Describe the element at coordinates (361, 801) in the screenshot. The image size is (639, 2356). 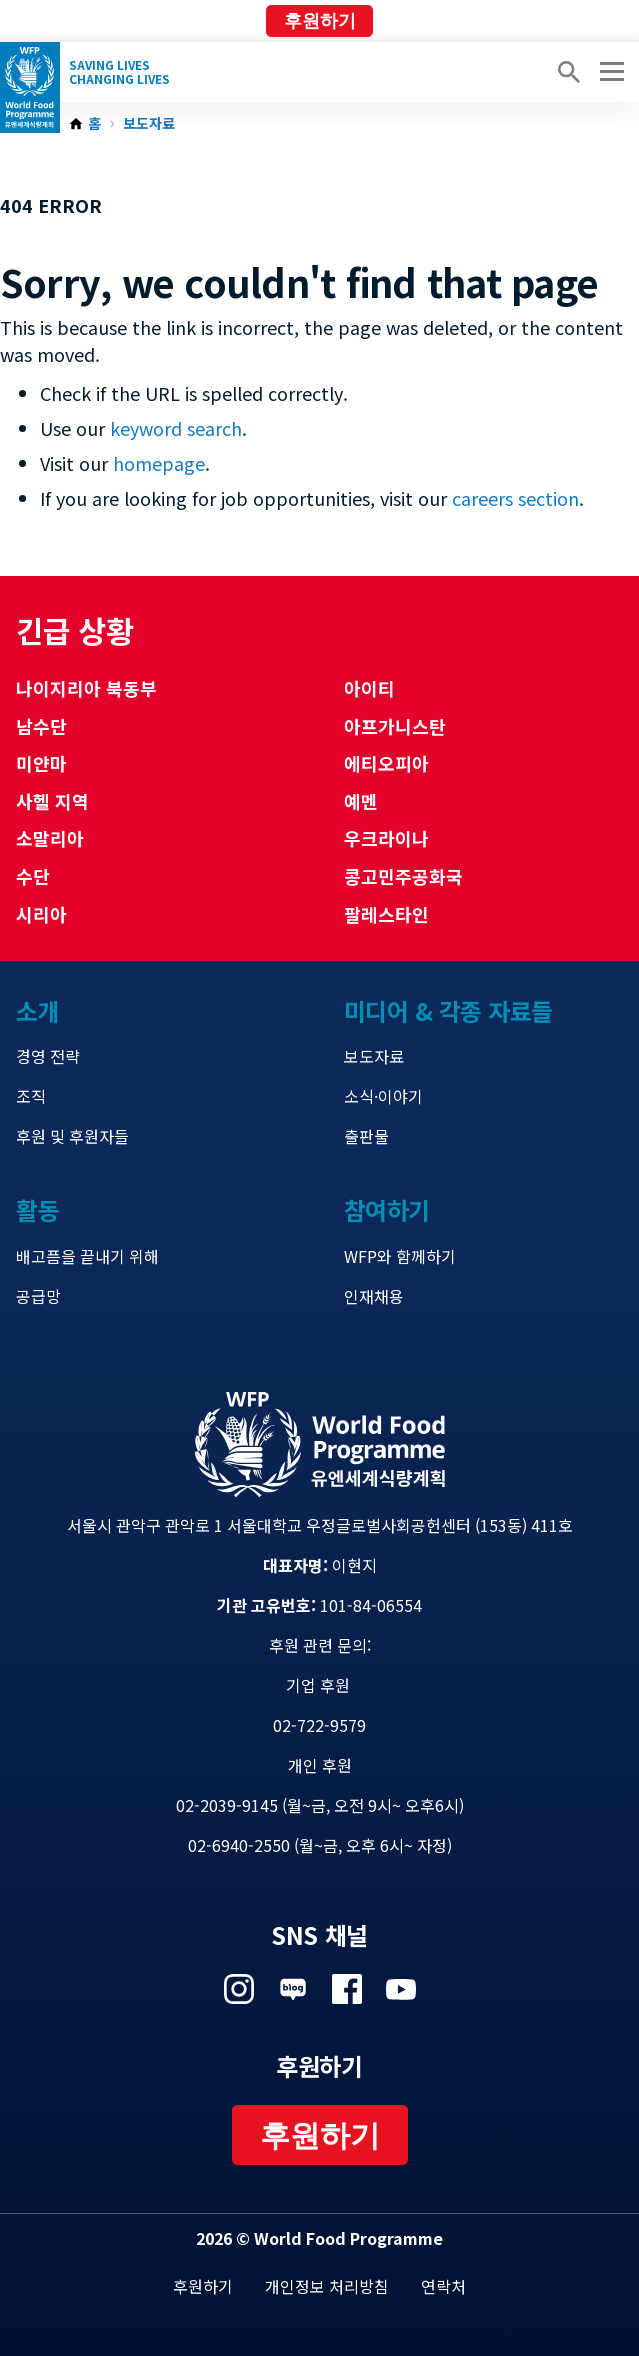
I see `예멘` at that location.